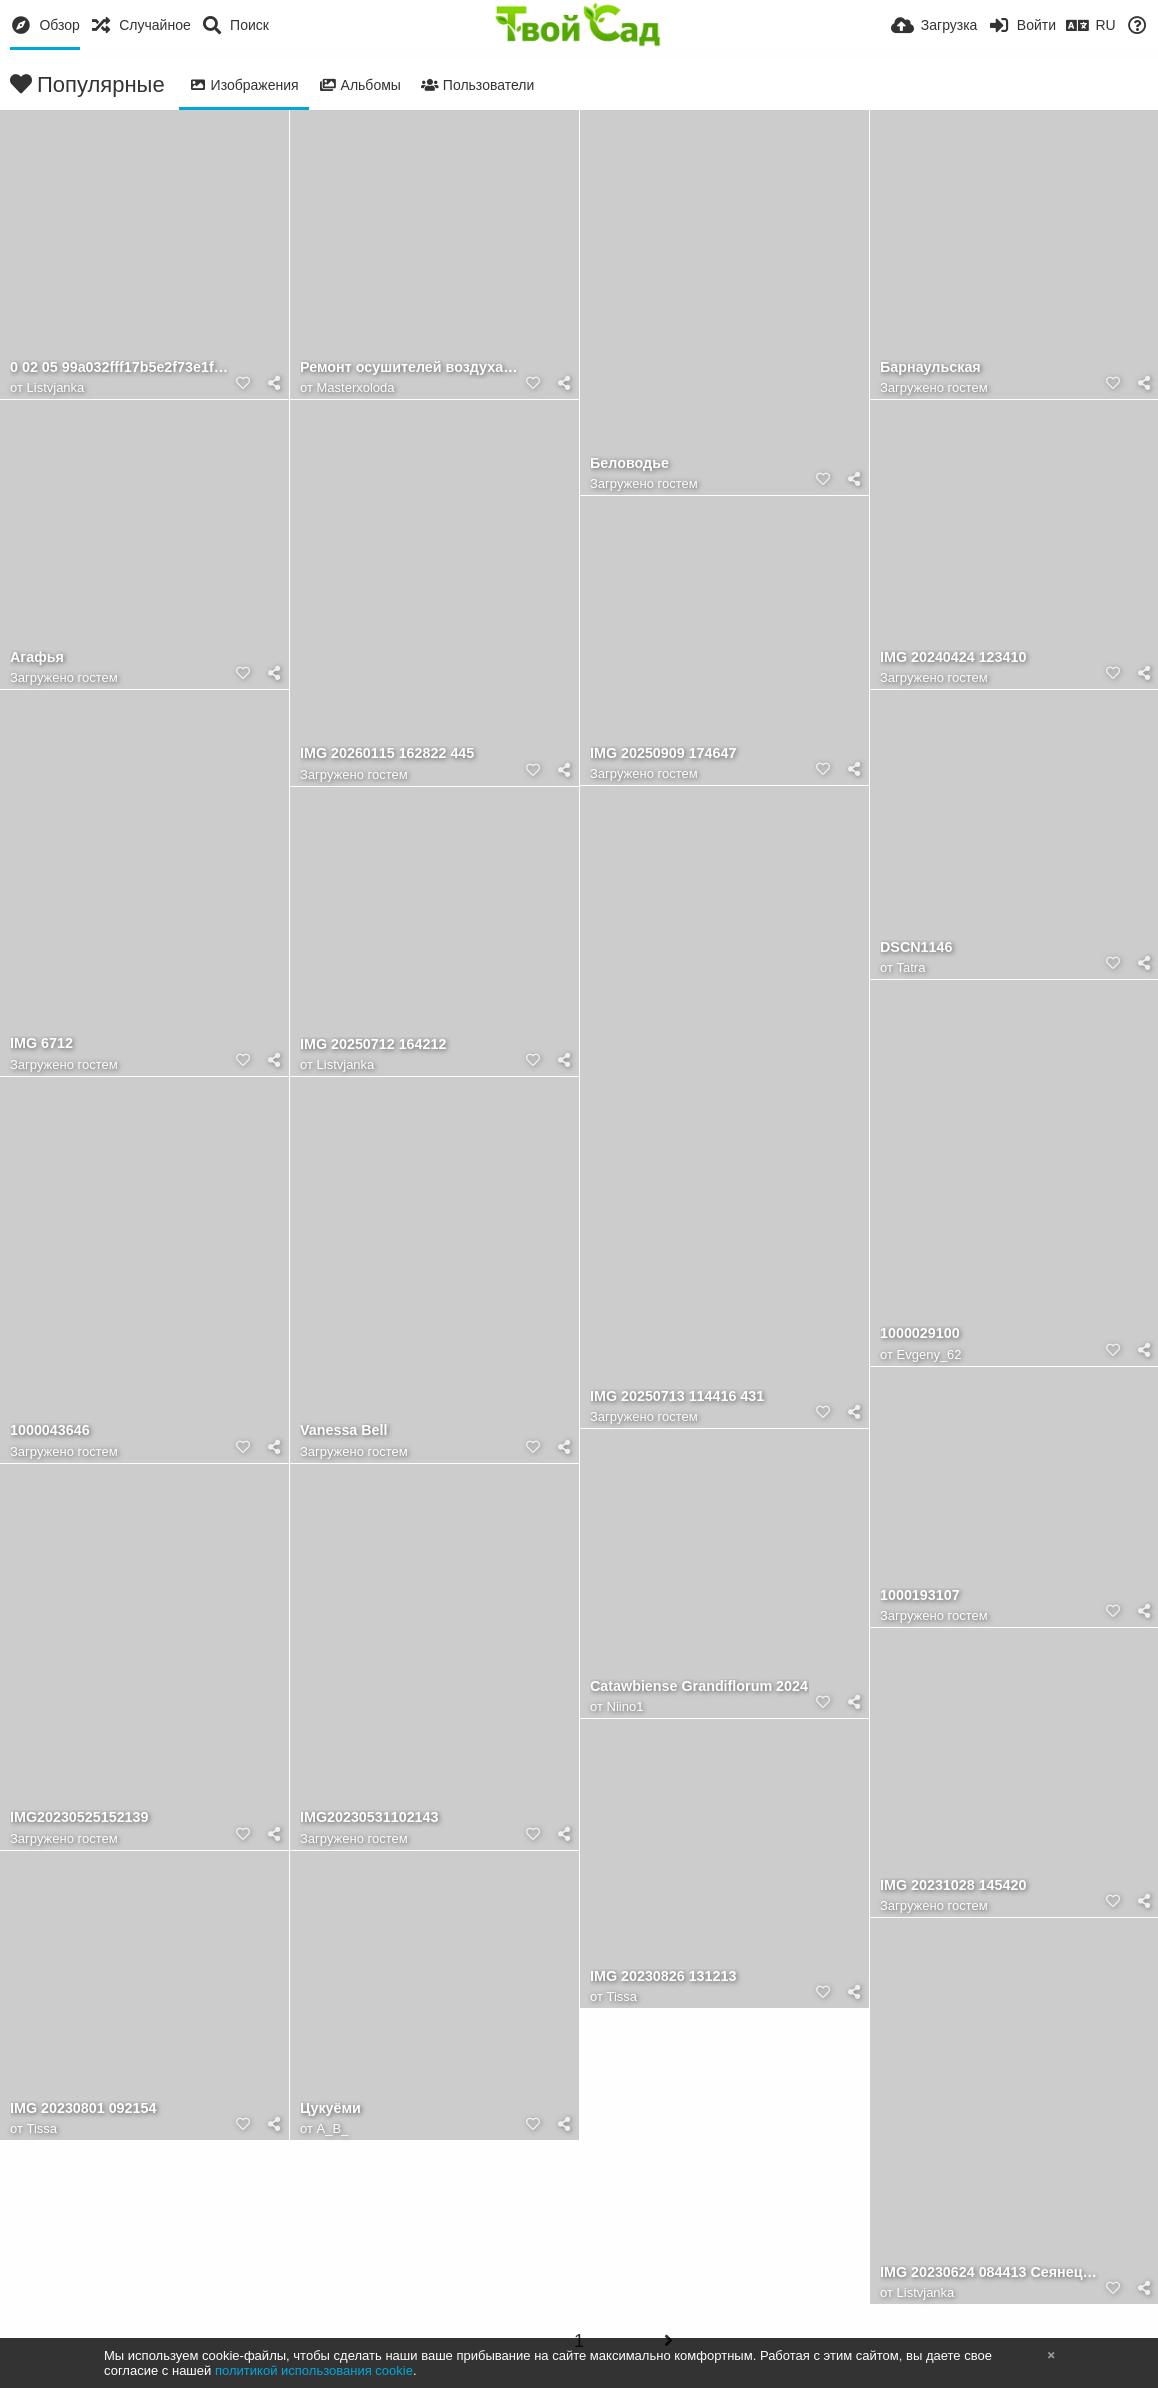 This screenshot has height=2388, width=1158. Describe the element at coordinates (953, 657) in the screenshot. I see `IMG 20240424 123410` at that location.